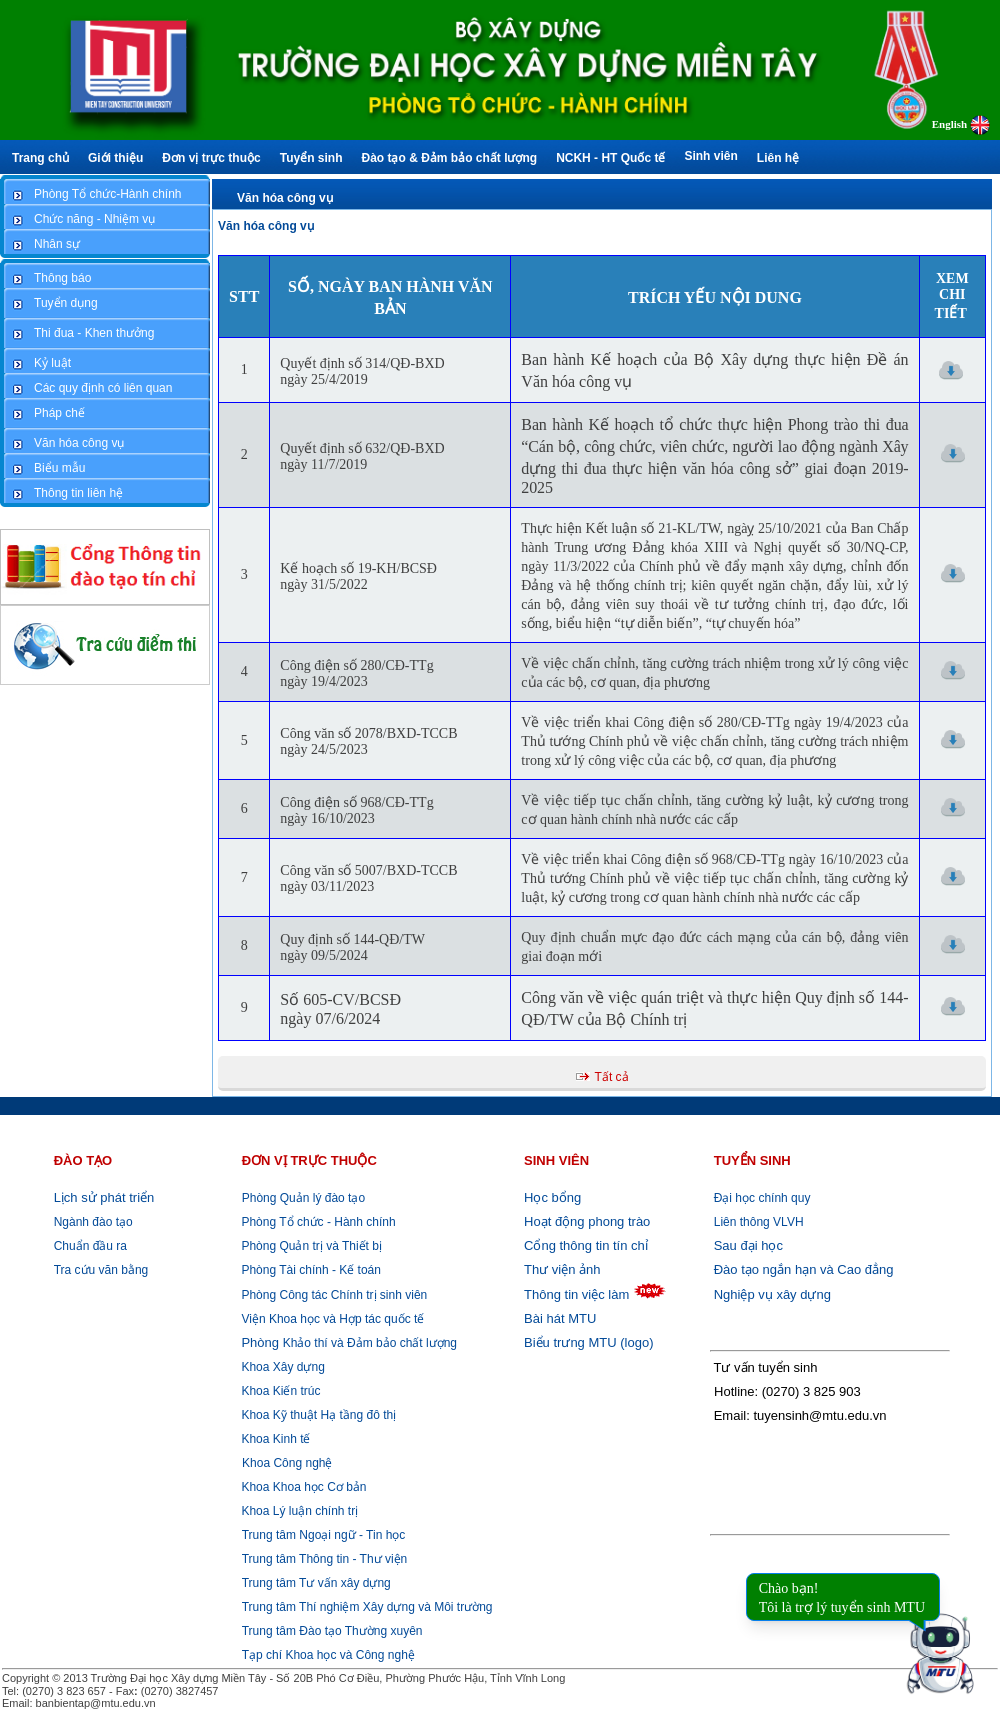  Describe the element at coordinates (331, 1319) in the screenshot. I see `Viện Khoa học và Hợp tác quốc tế` at that location.